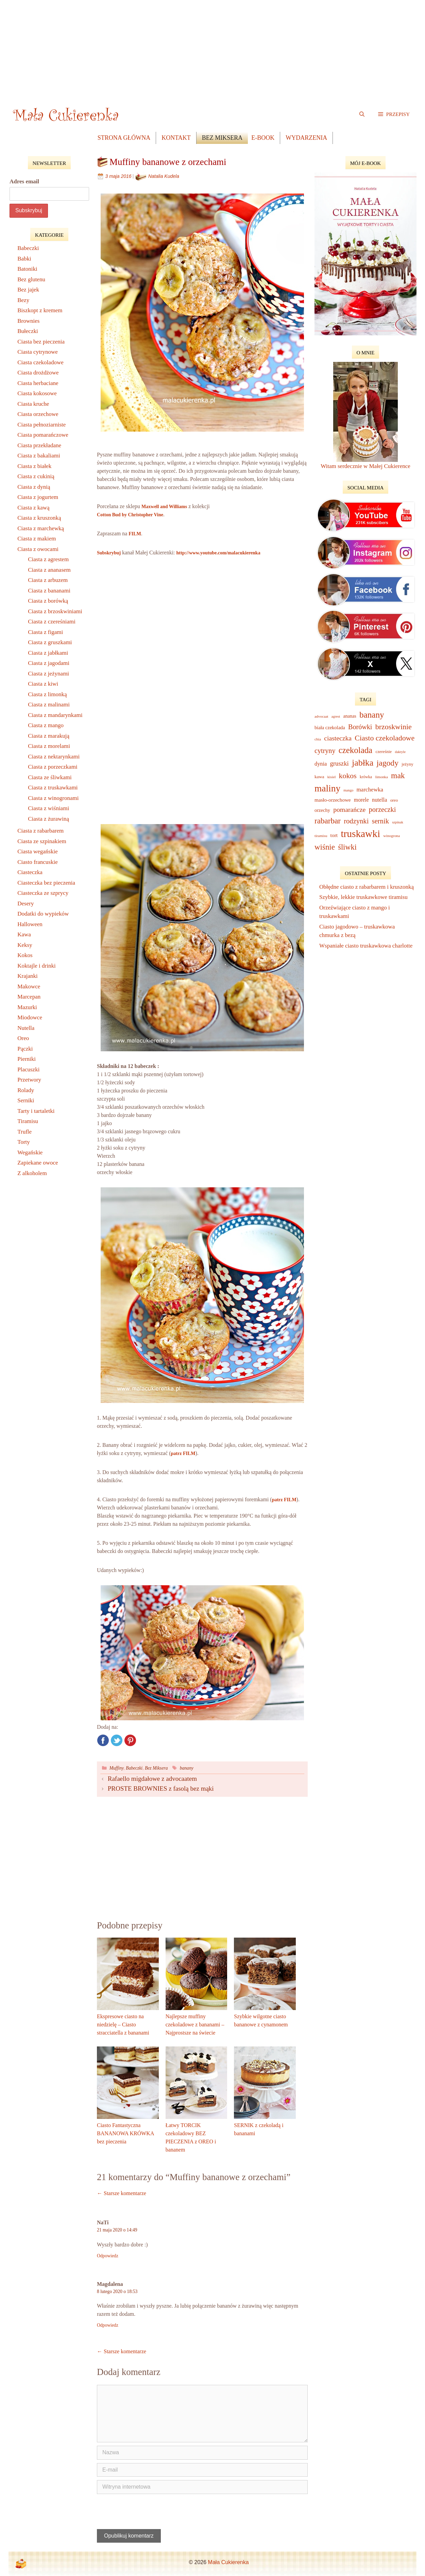  I want to click on [Open Search Bar], so click(362, 114).